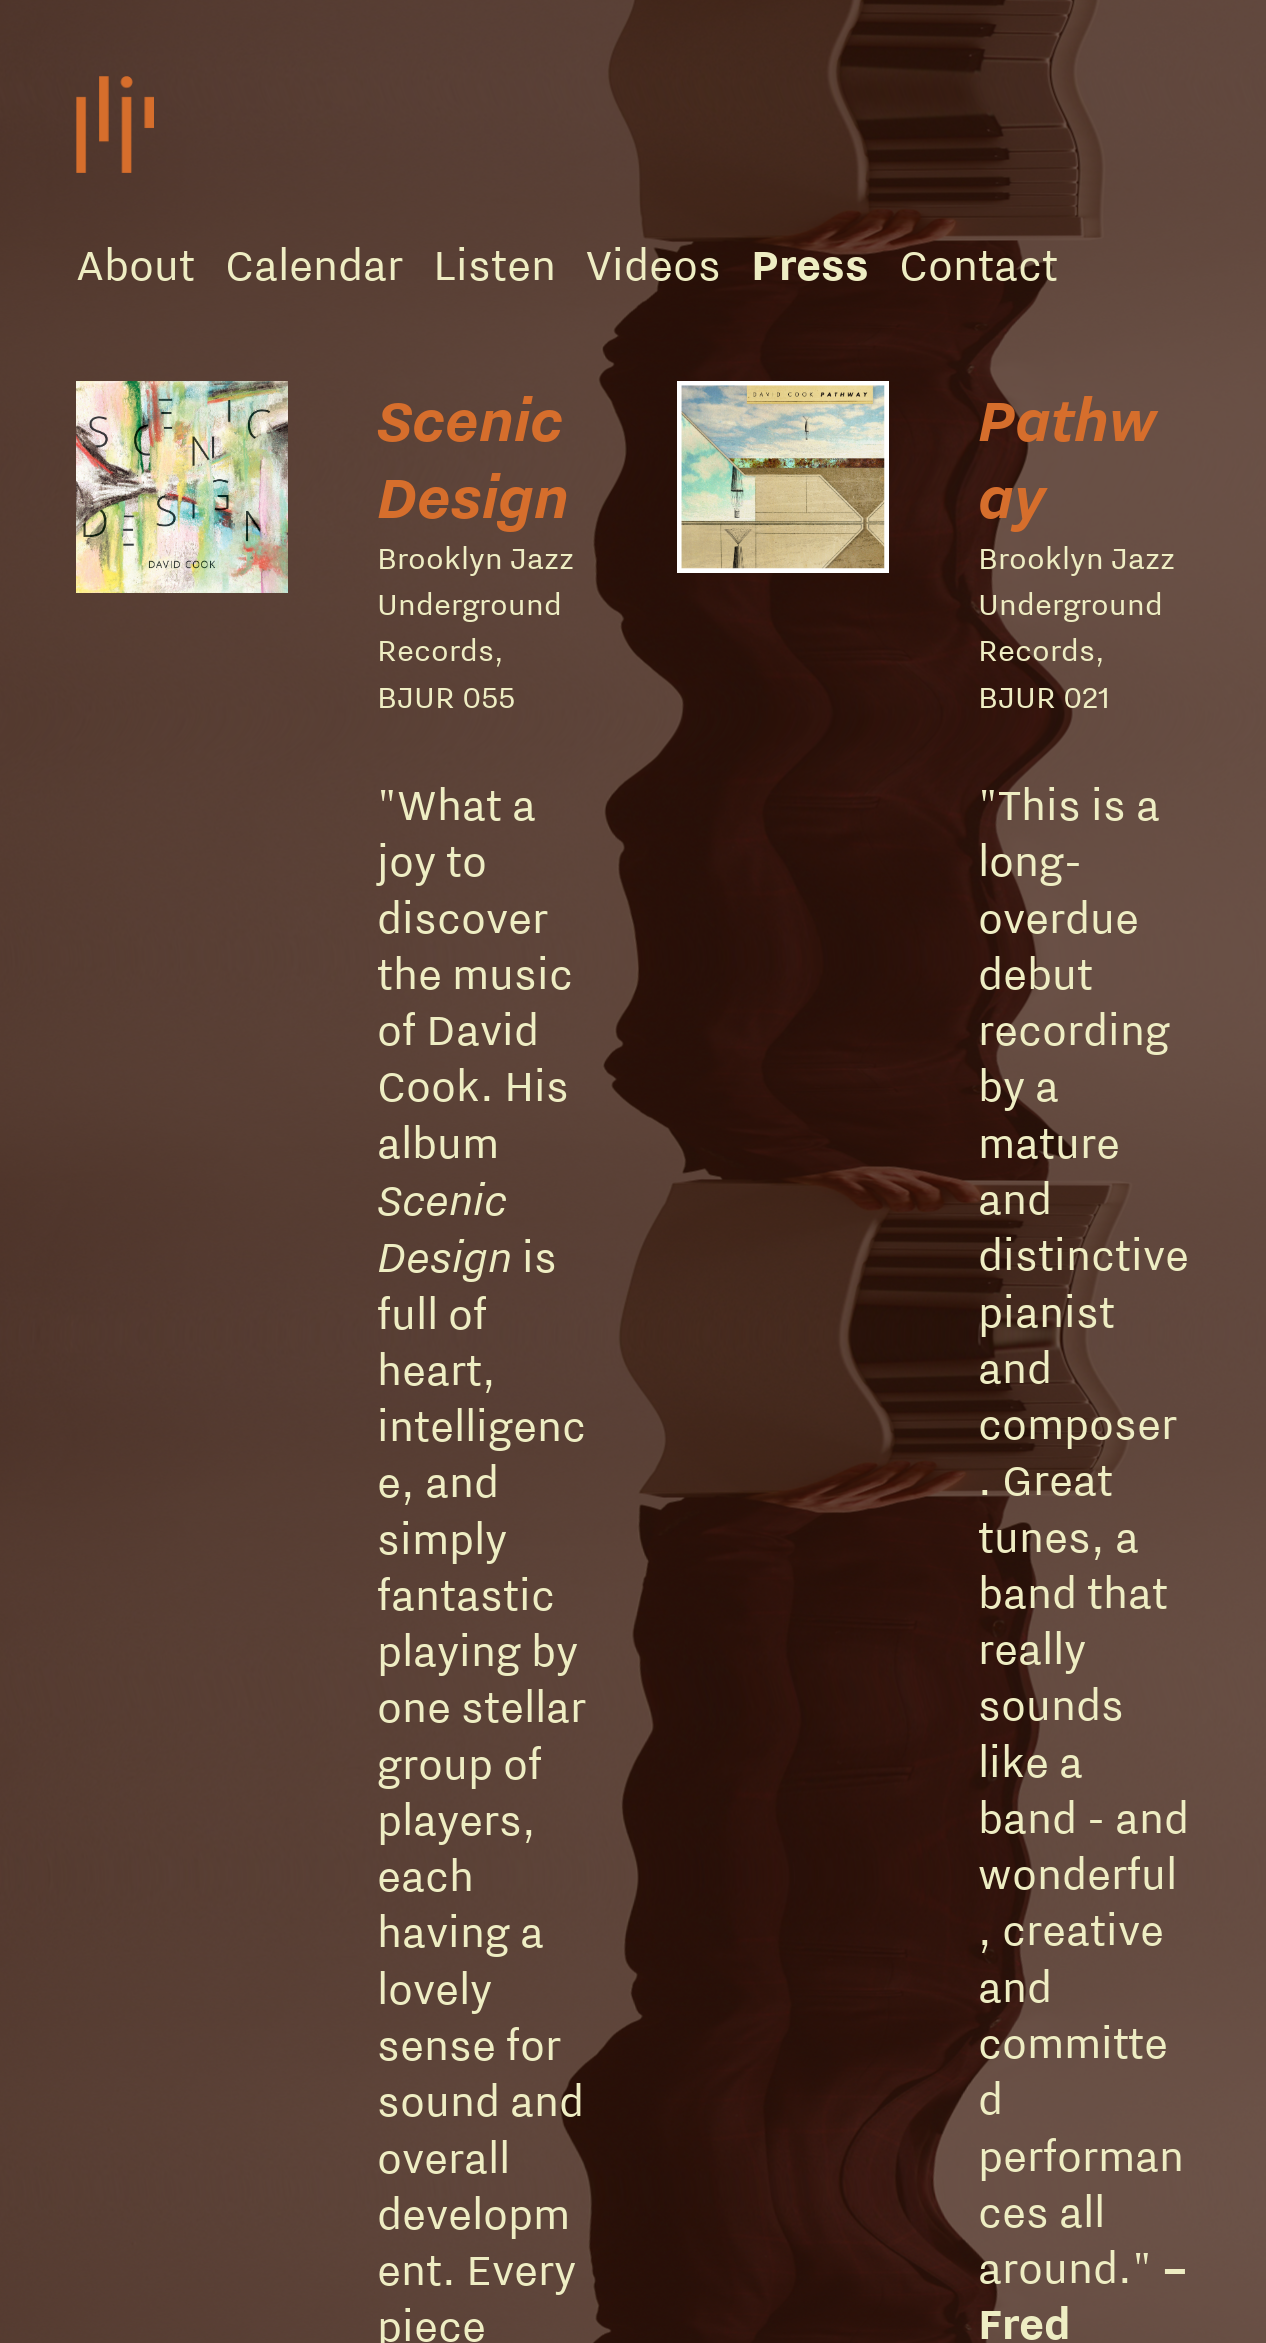 Image resolution: width=1266 pixels, height=2343 pixels. What do you see at coordinates (149, 264) in the screenshot?
I see `bout` at bounding box center [149, 264].